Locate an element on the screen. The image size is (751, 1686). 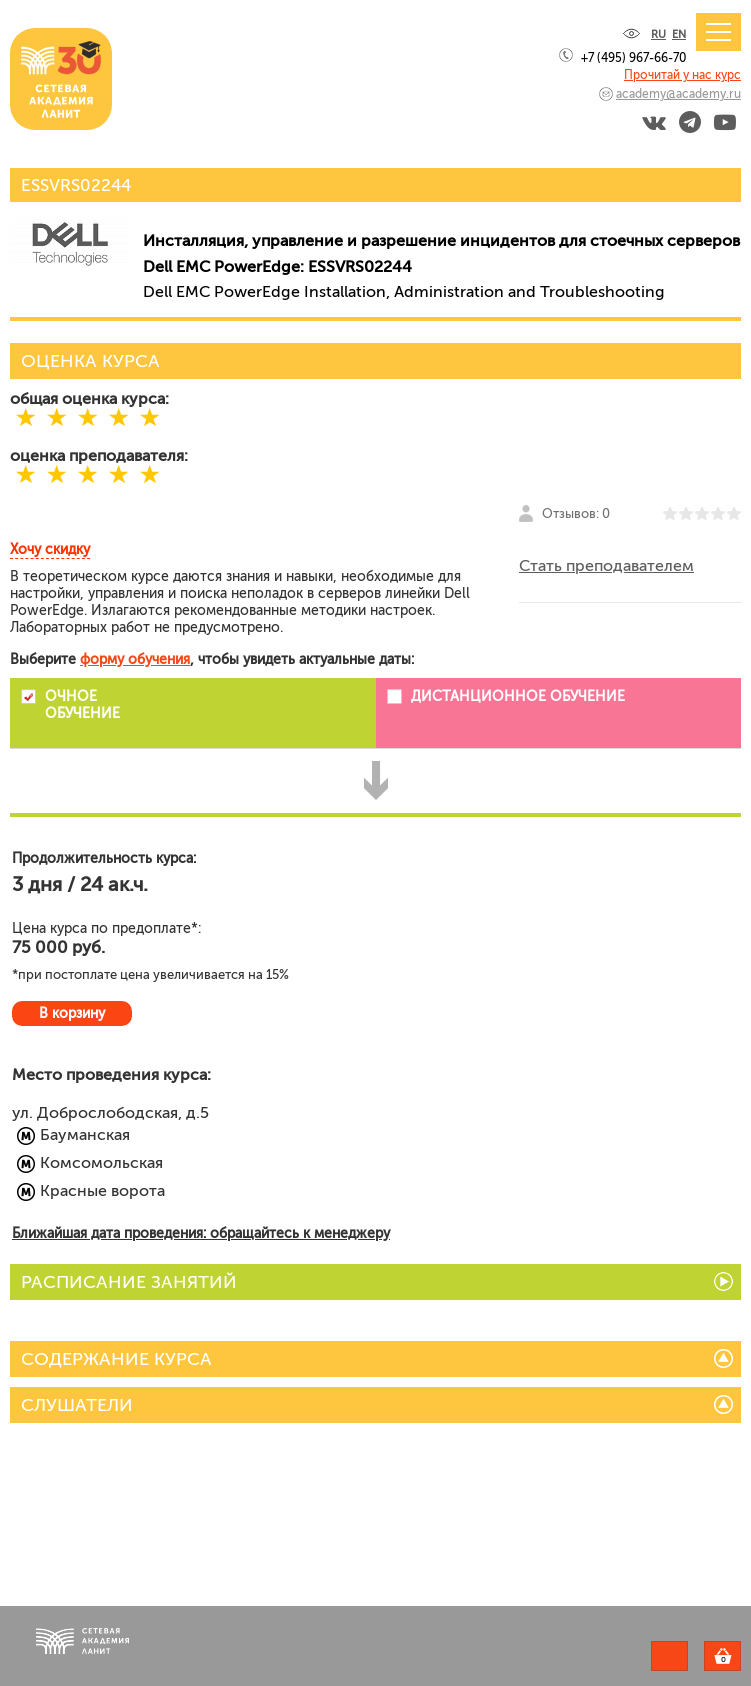
Стать преподавателем is located at coordinates (606, 565).